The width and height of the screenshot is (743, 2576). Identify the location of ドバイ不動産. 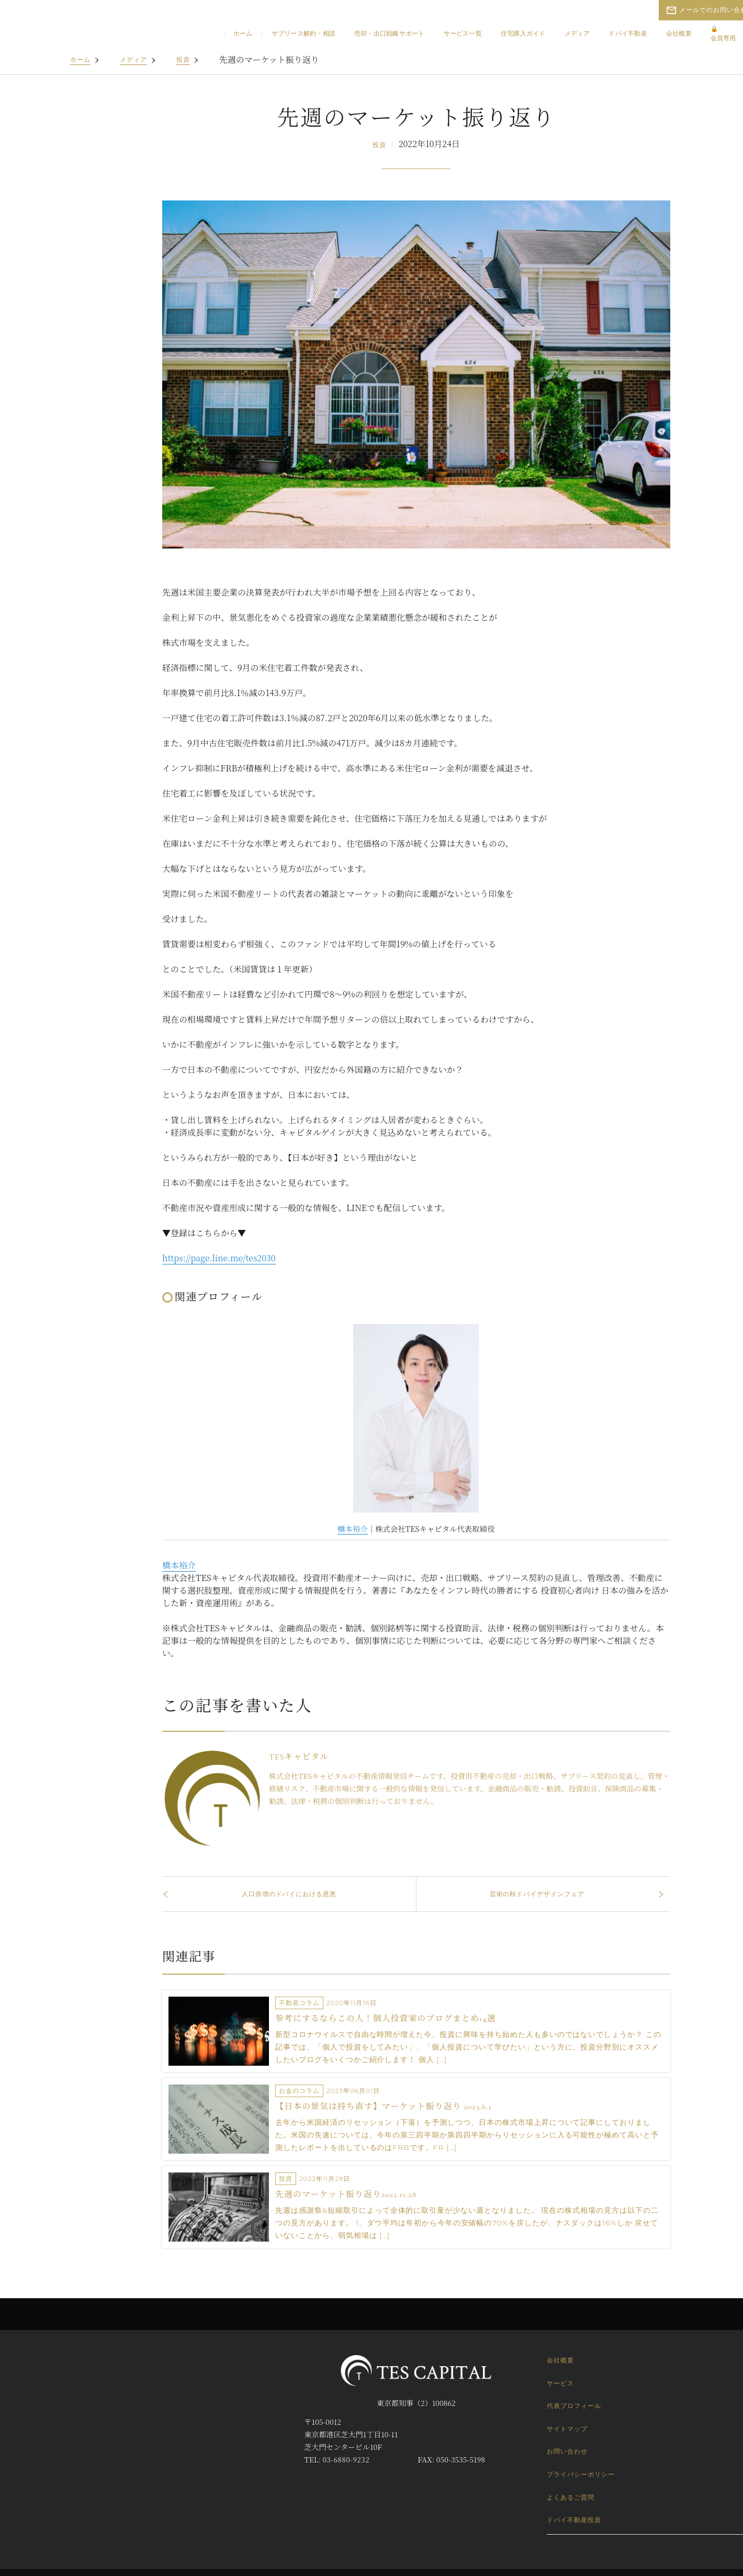
(628, 33).